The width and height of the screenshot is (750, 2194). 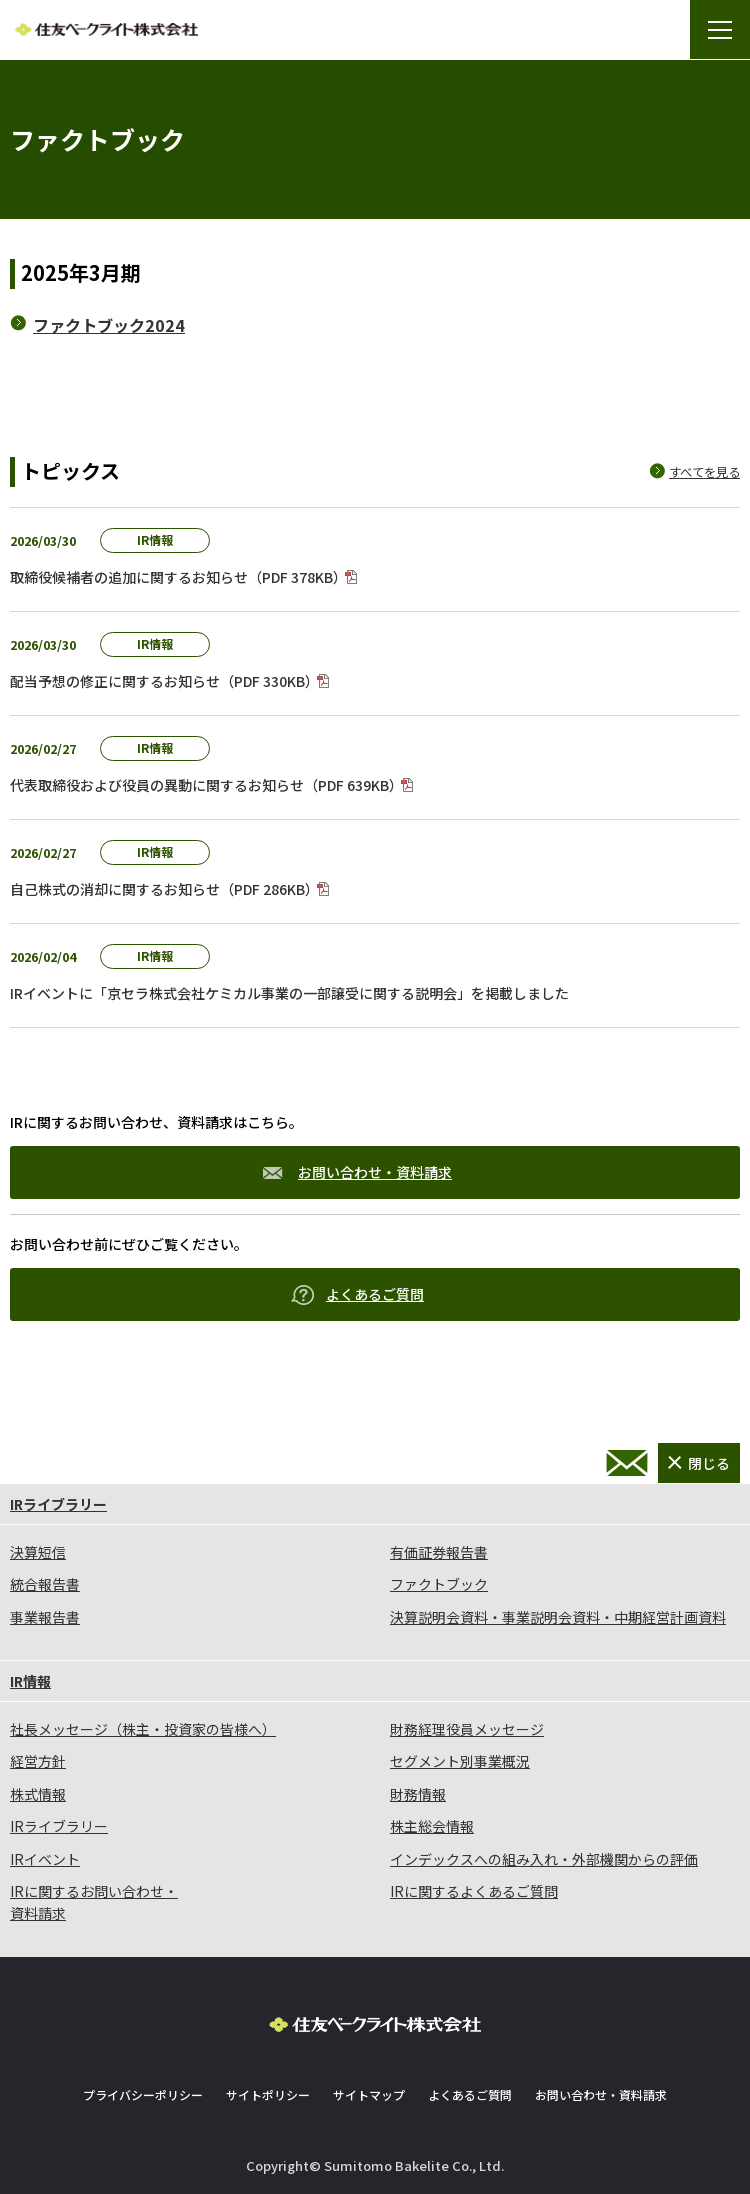 I want to click on 財務情報, so click(x=418, y=1794).